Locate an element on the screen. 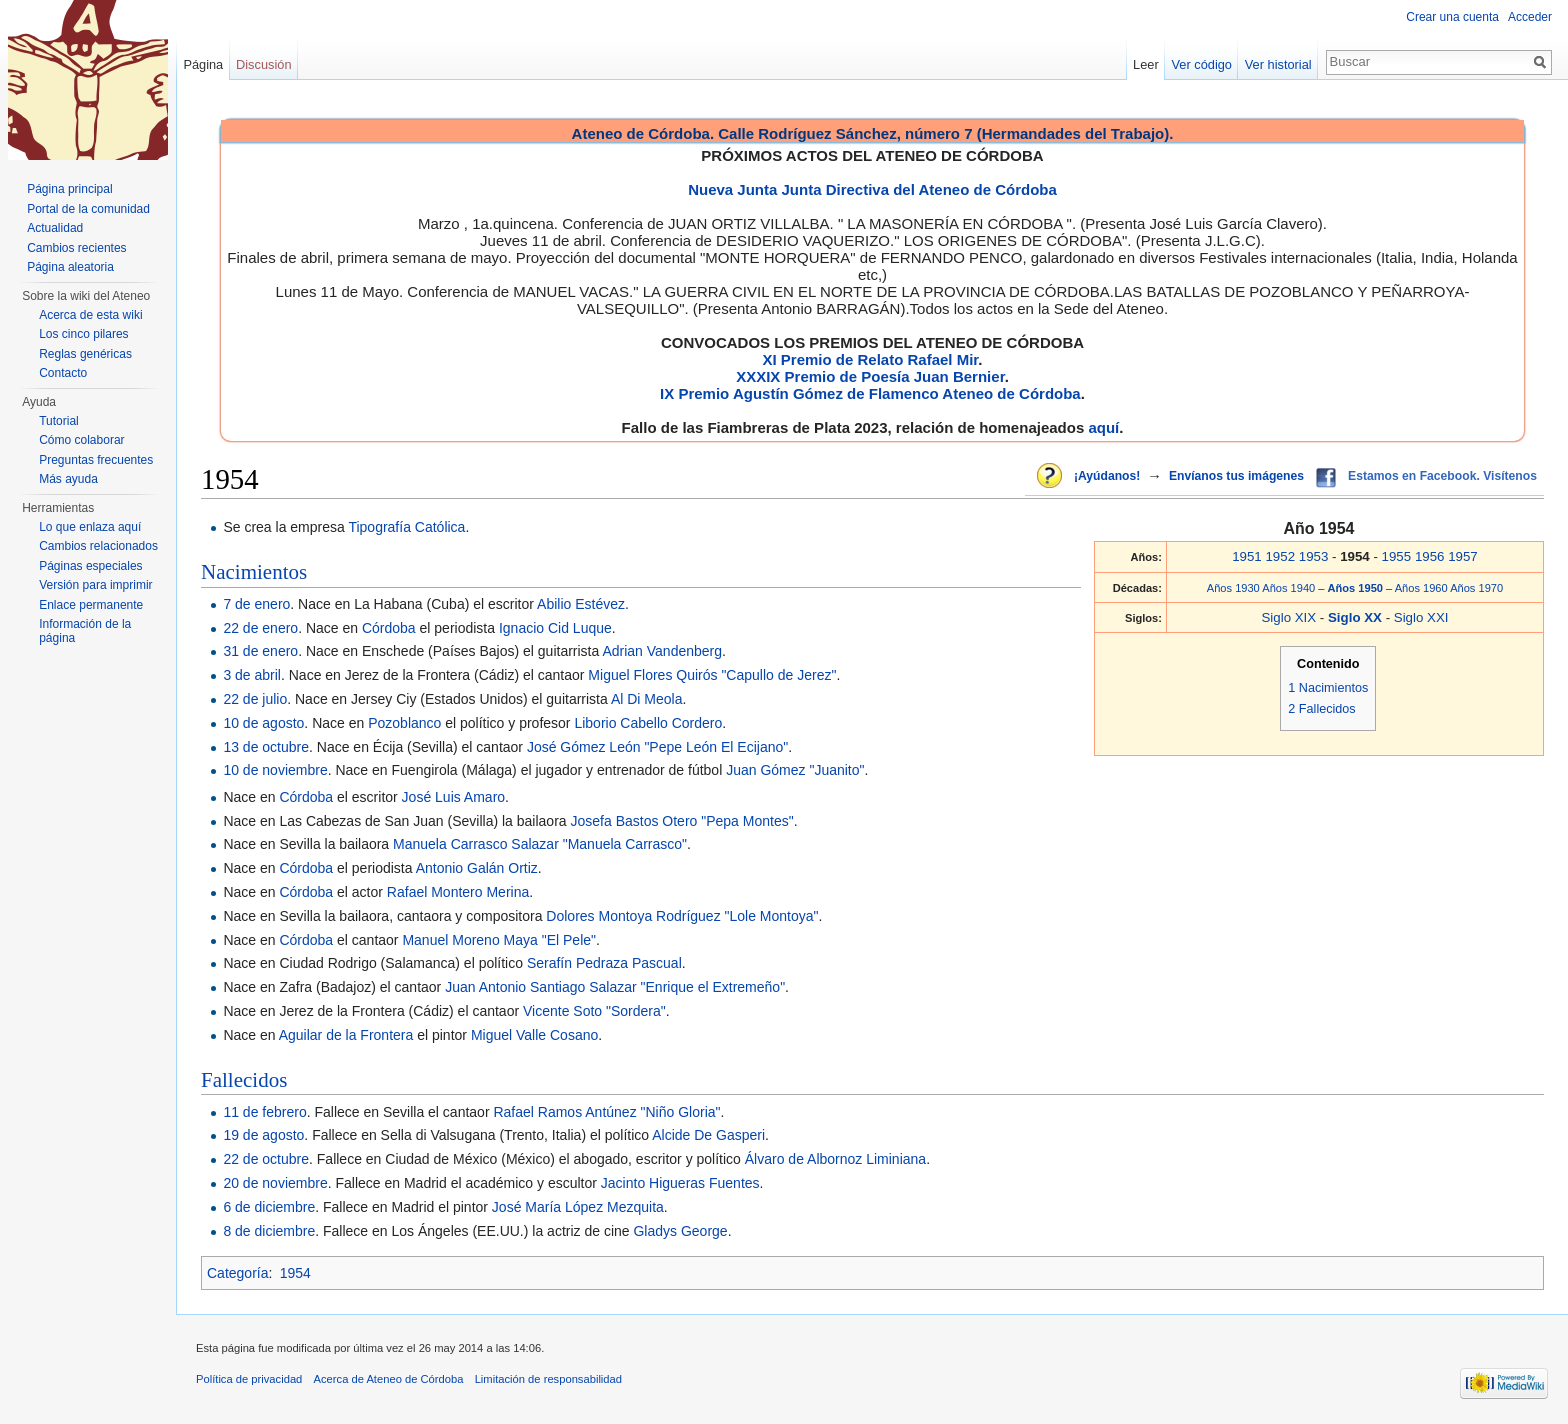 This screenshot has height=1424, width=1568. Cambios relacionados is located at coordinates (98, 546).